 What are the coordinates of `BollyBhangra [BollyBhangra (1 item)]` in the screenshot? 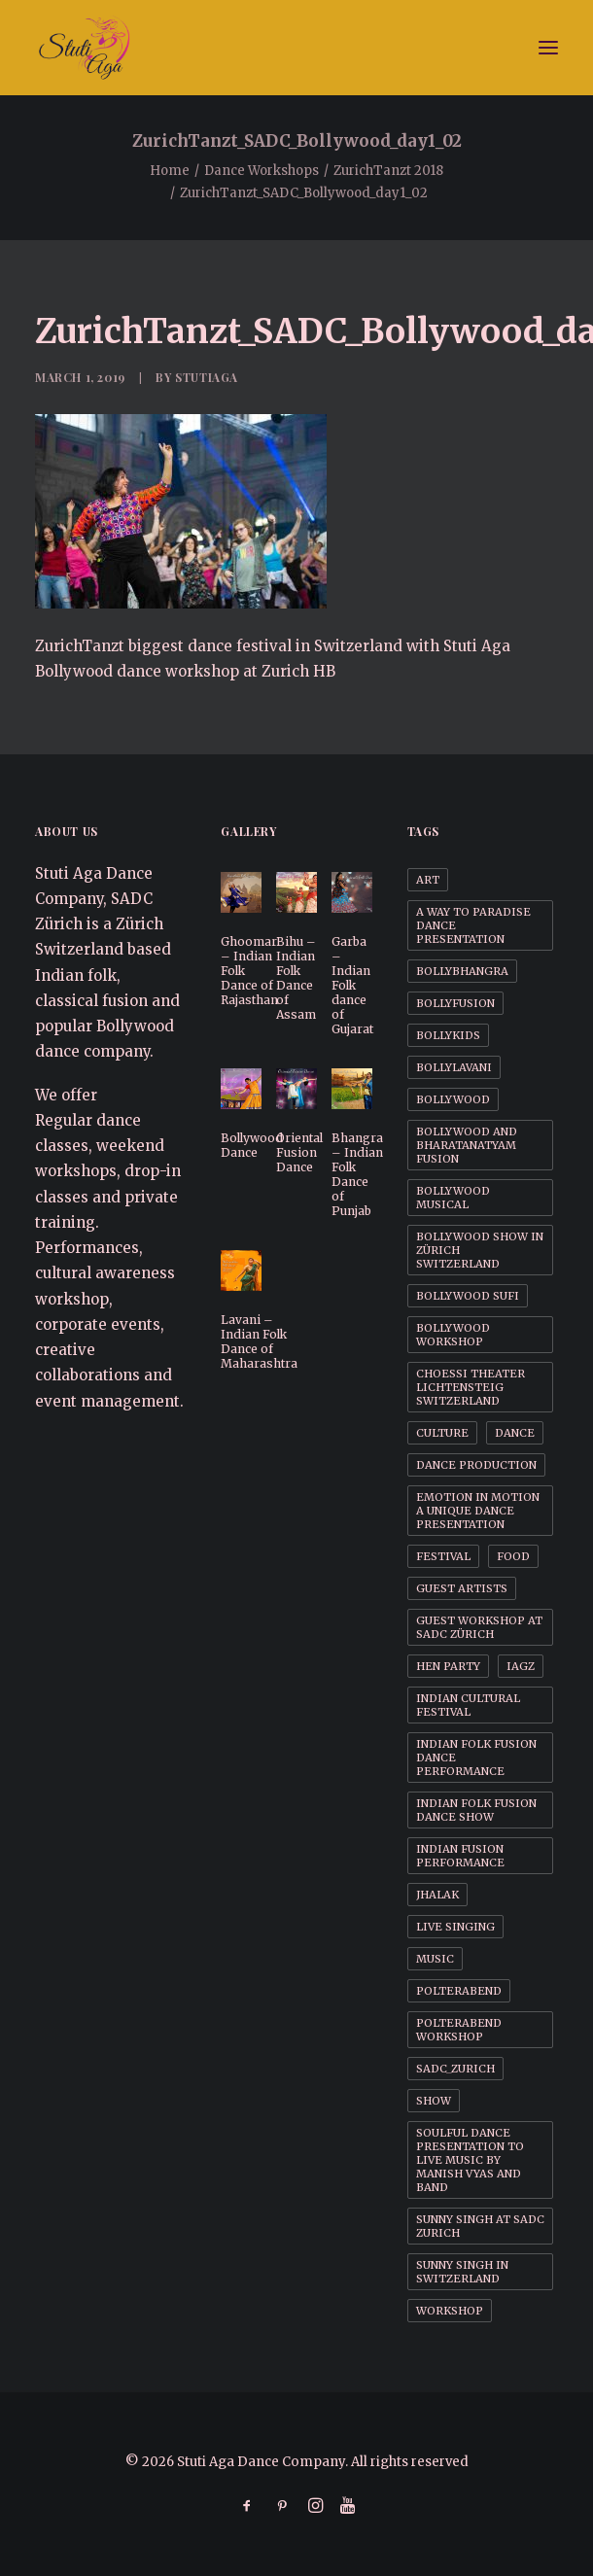 It's located at (462, 971).